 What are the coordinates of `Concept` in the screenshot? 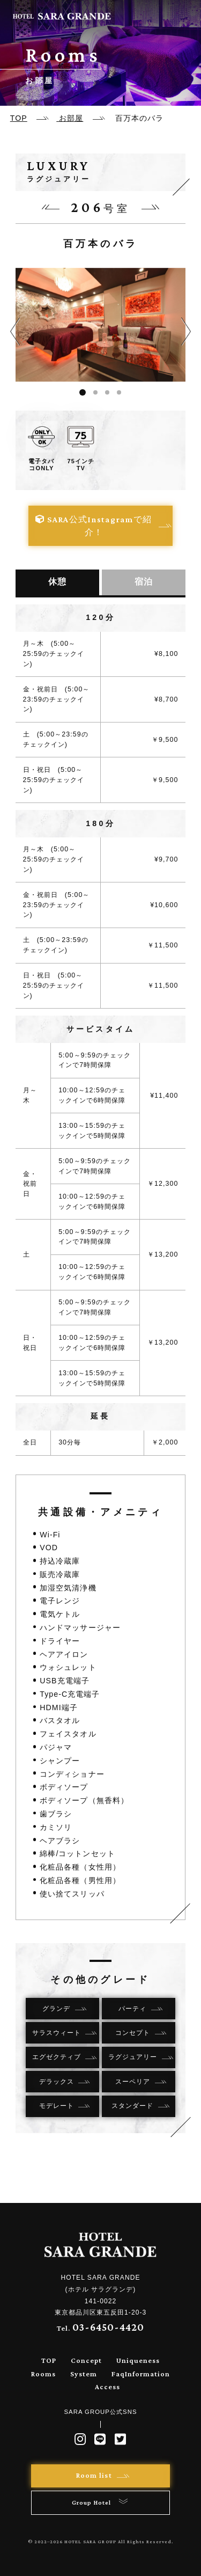 It's located at (86, 2360).